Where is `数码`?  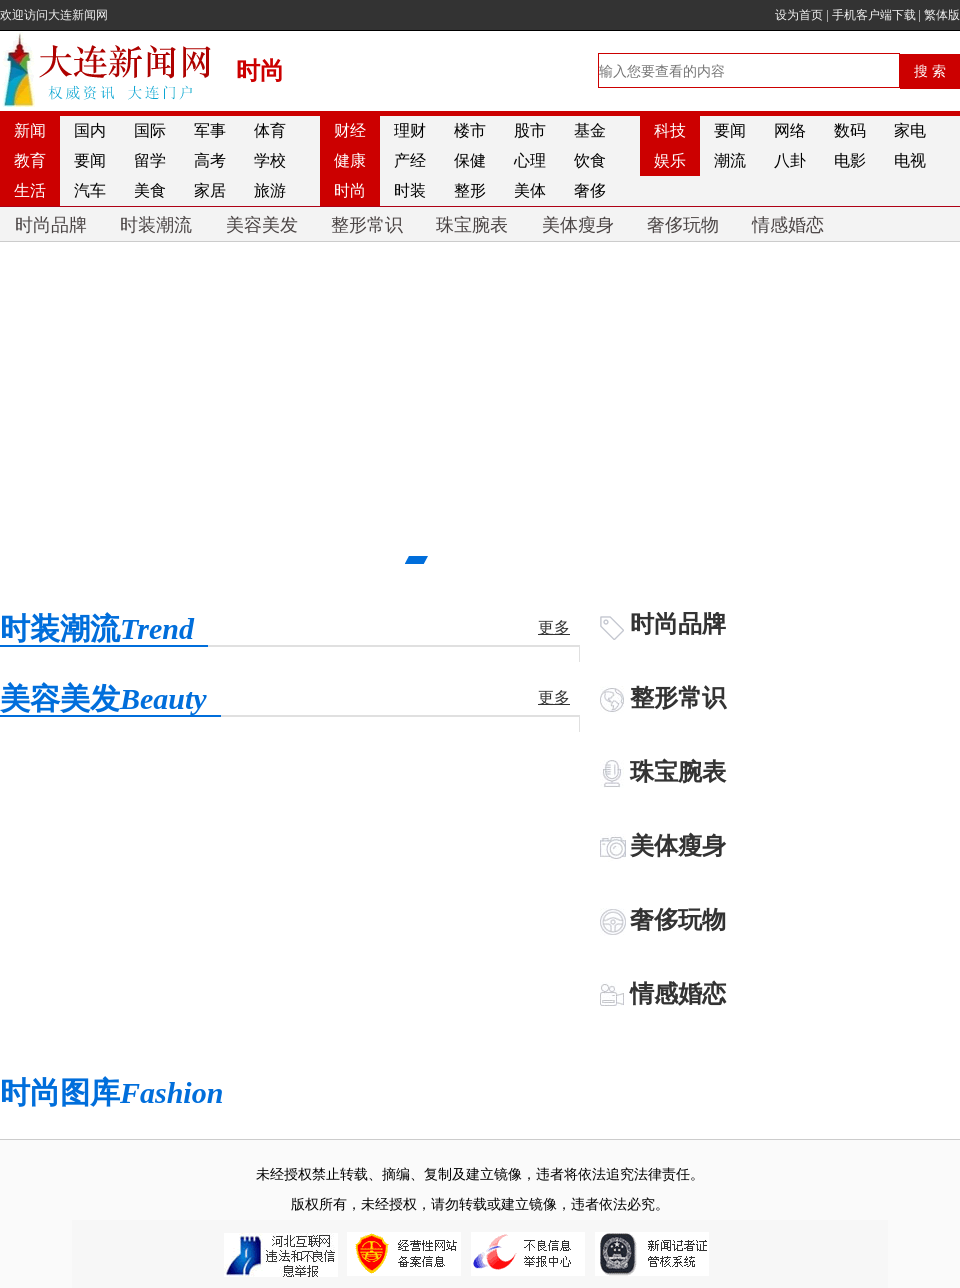 数码 is located at coordinates (850, 130).